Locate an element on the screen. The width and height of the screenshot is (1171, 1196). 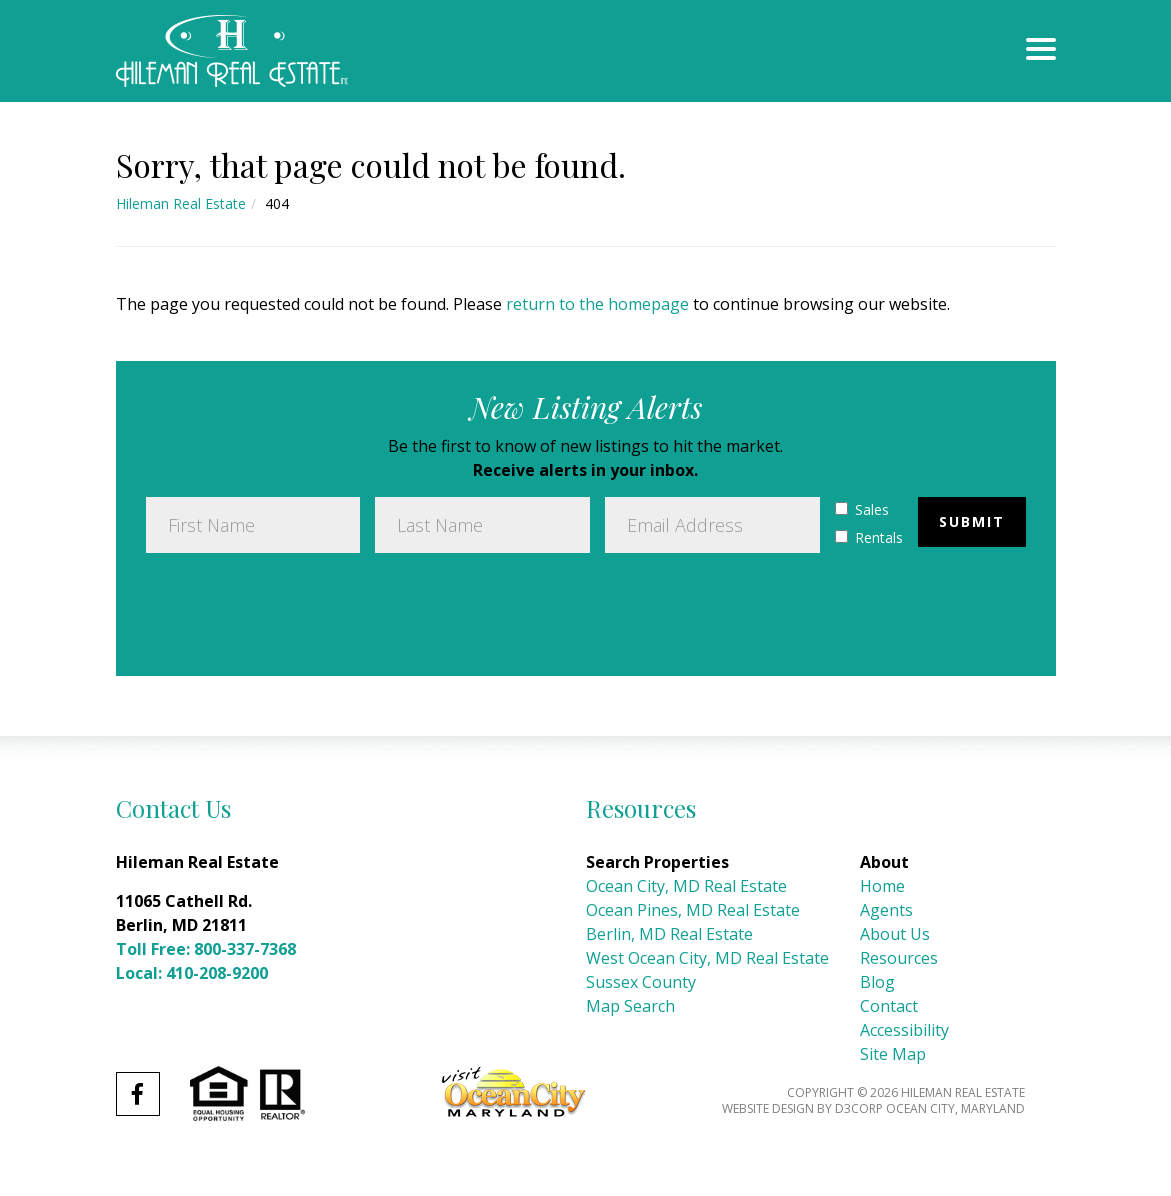
Sales is located at coordinates (862, 509).